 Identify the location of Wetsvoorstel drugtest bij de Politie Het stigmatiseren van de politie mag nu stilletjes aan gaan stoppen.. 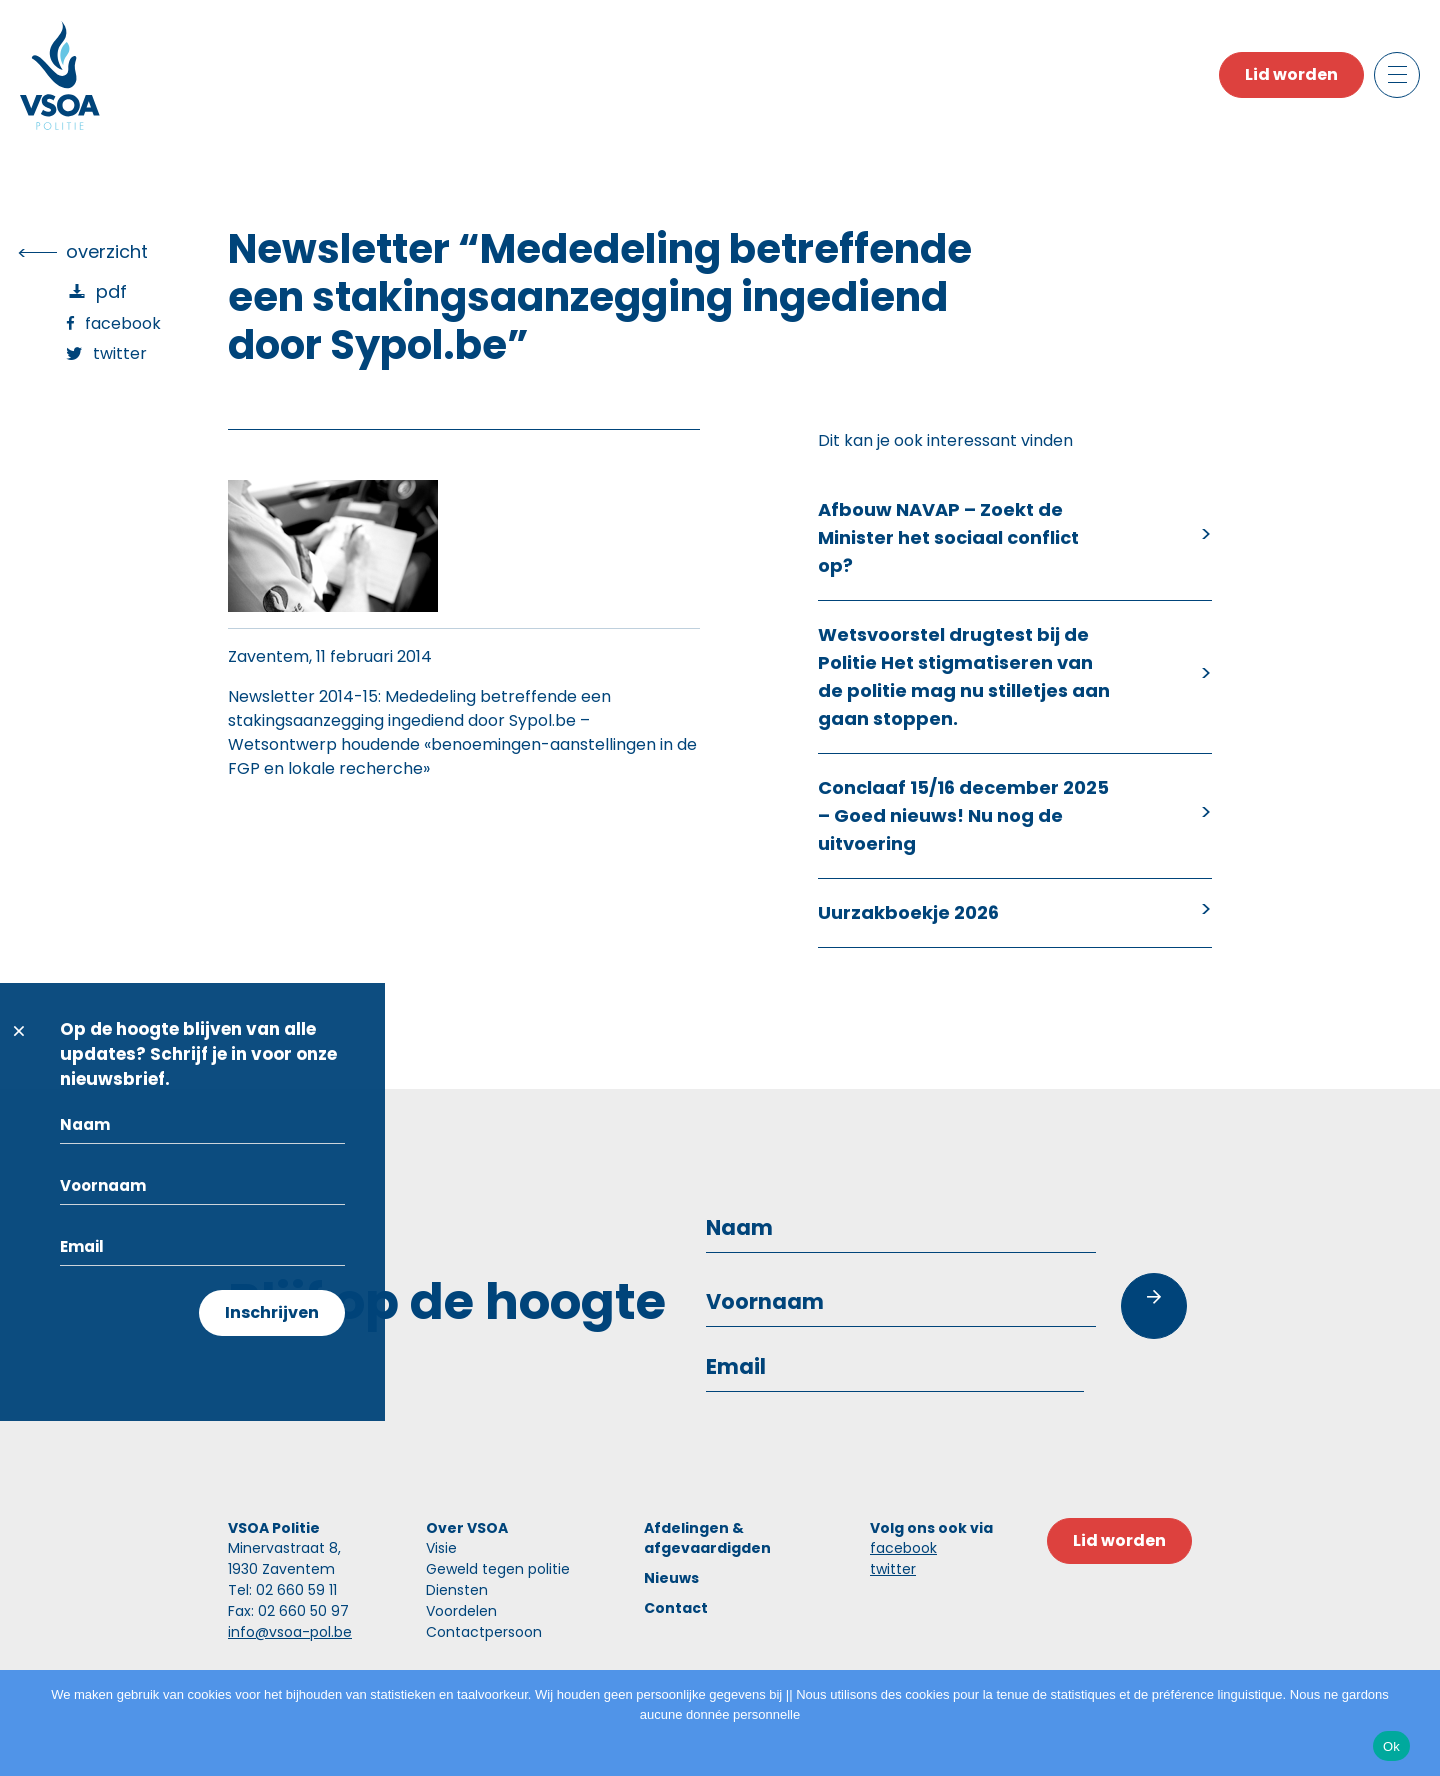
(964, 676).